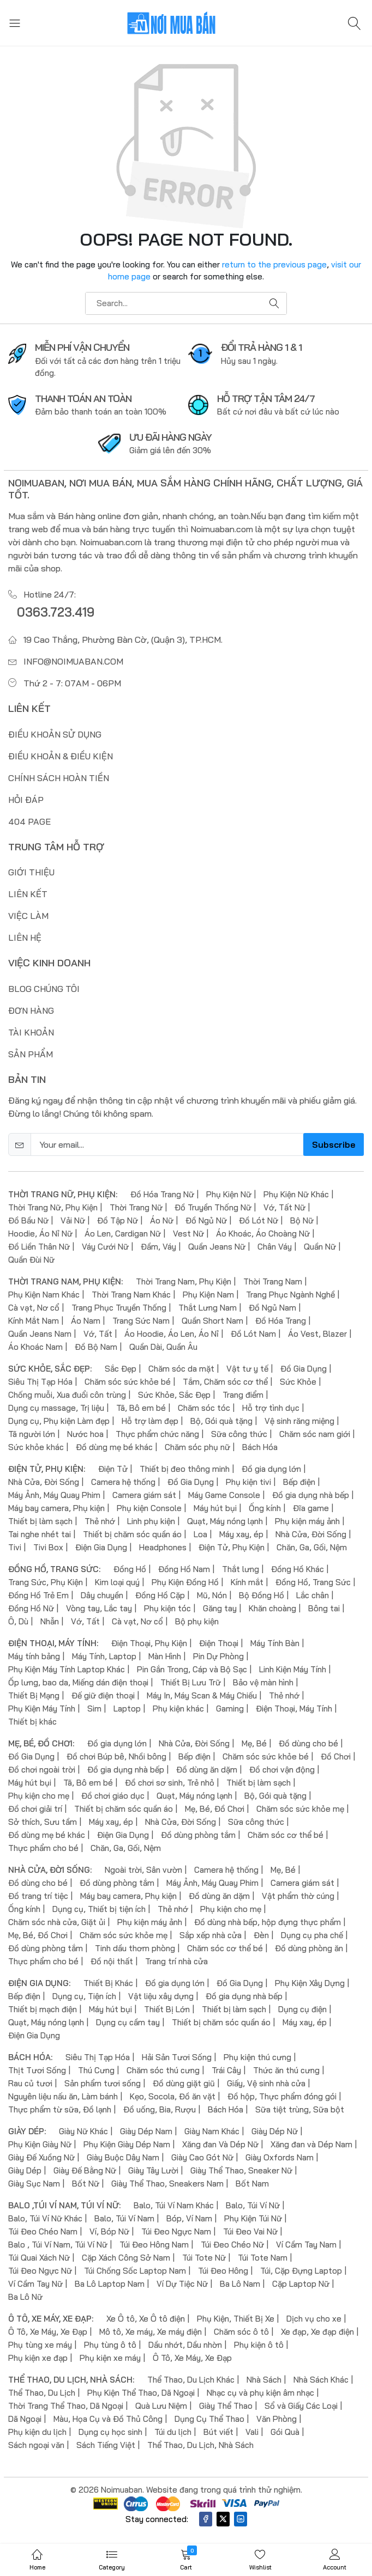  I want to click on Cặp Laptop Nữ, so click(300, 2284).